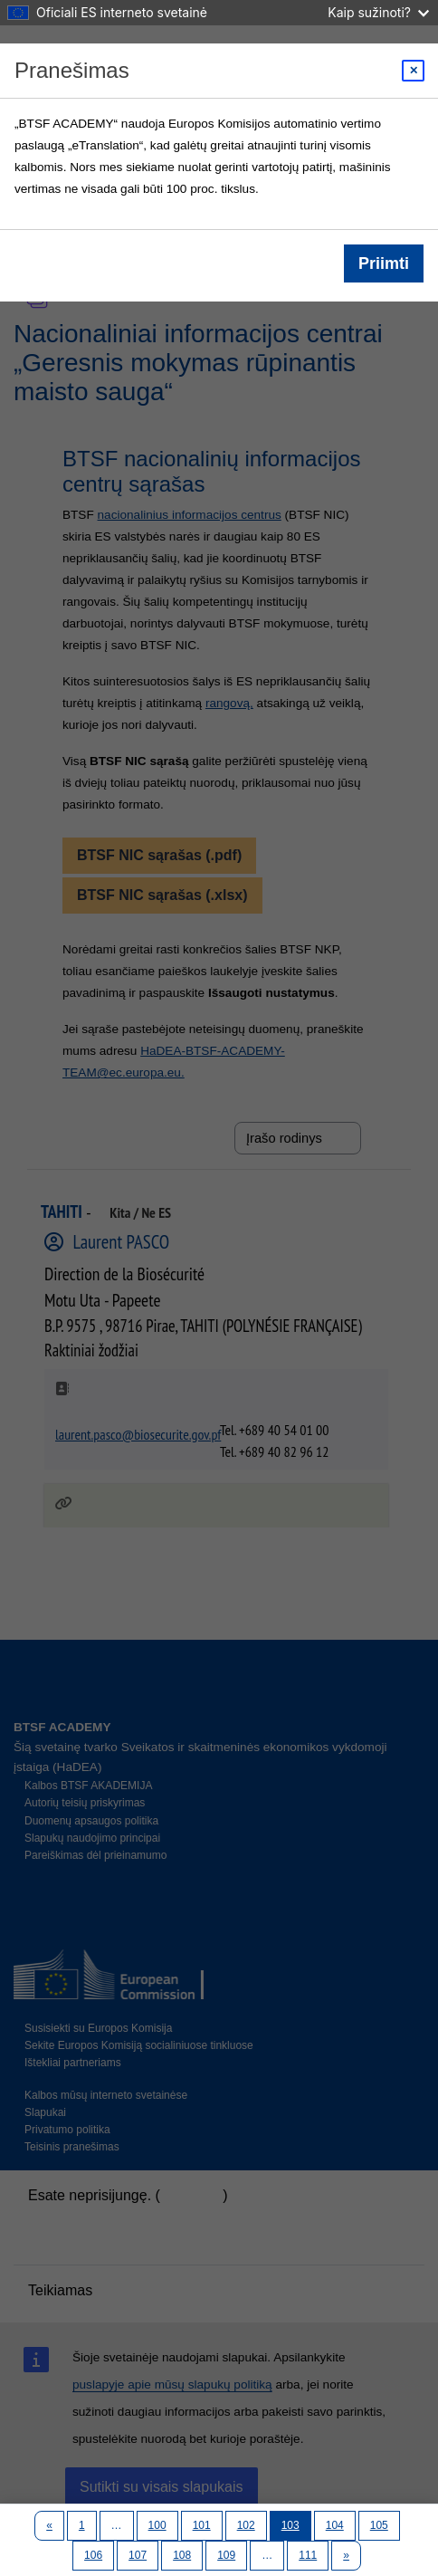 This screenshot has height=2576, width=438. Describe the element at coordinates (383, 263) in the screenshot. I see `Priimti` at that location.